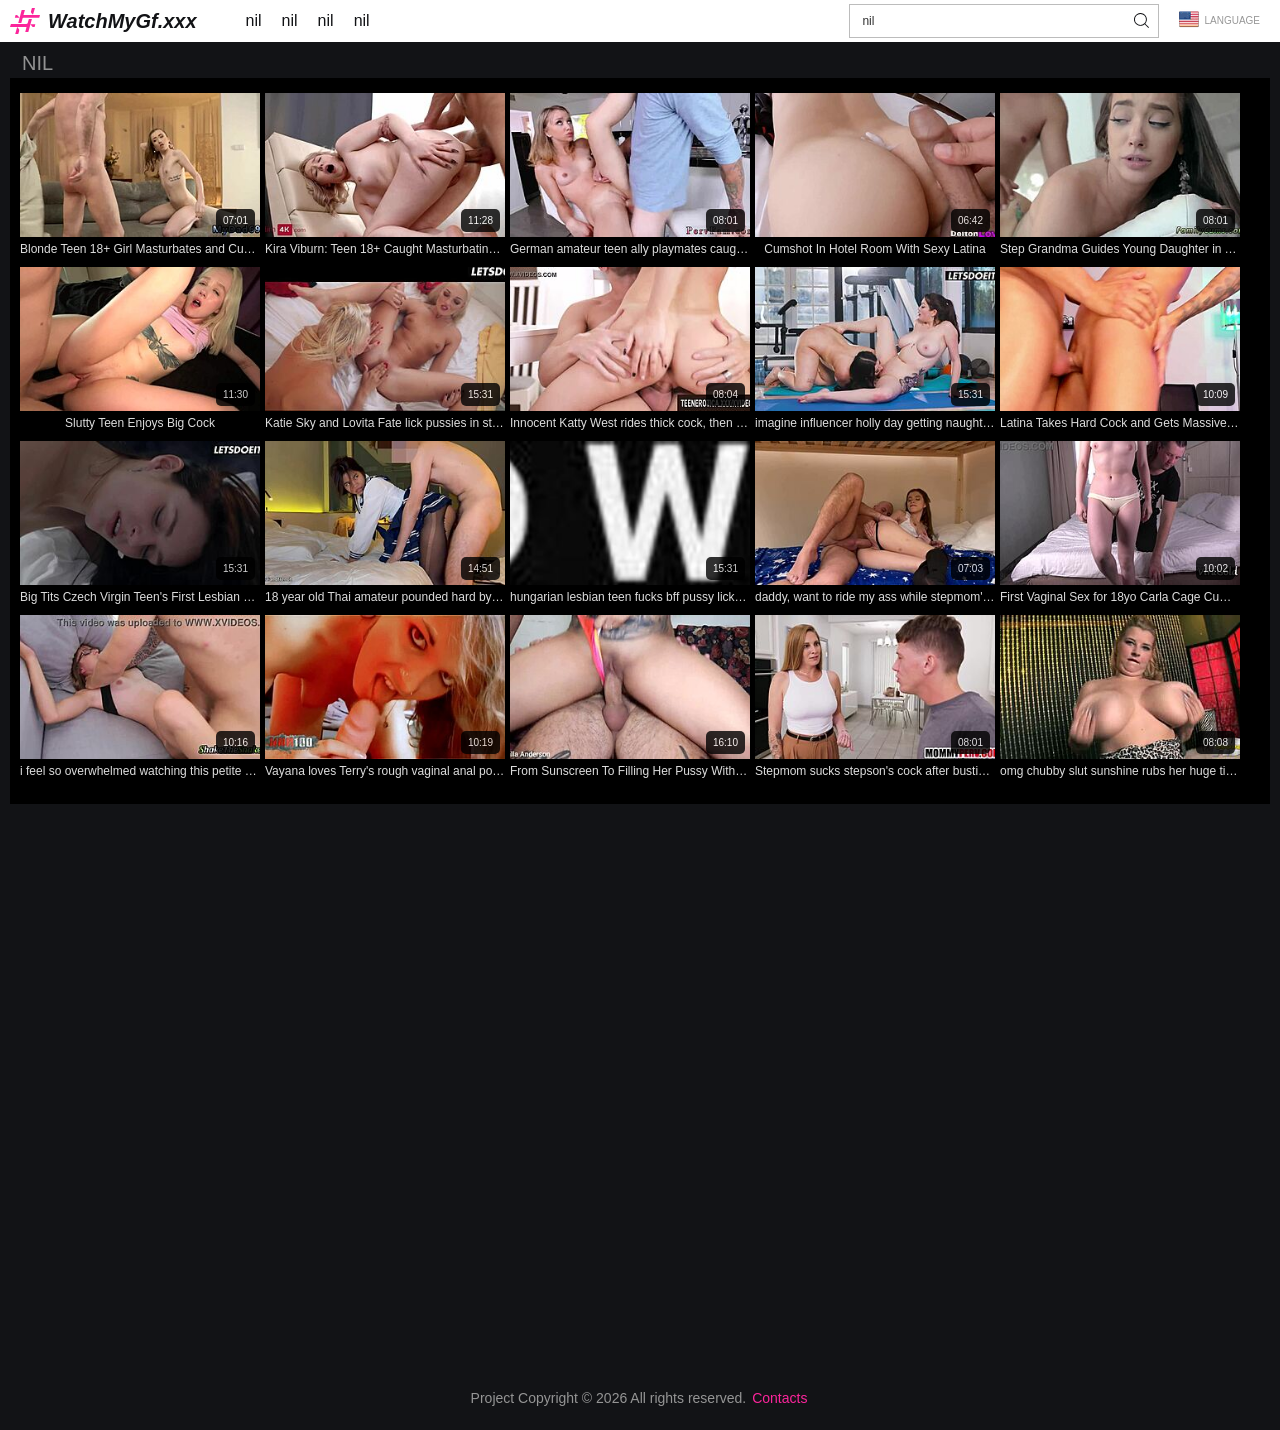 Image resolution: width=1280 pixels, height=1430 pixels. Describe the element at coordinates (122, 21) in the screenshot. I see `WatchMyGf.xxx` at that location.